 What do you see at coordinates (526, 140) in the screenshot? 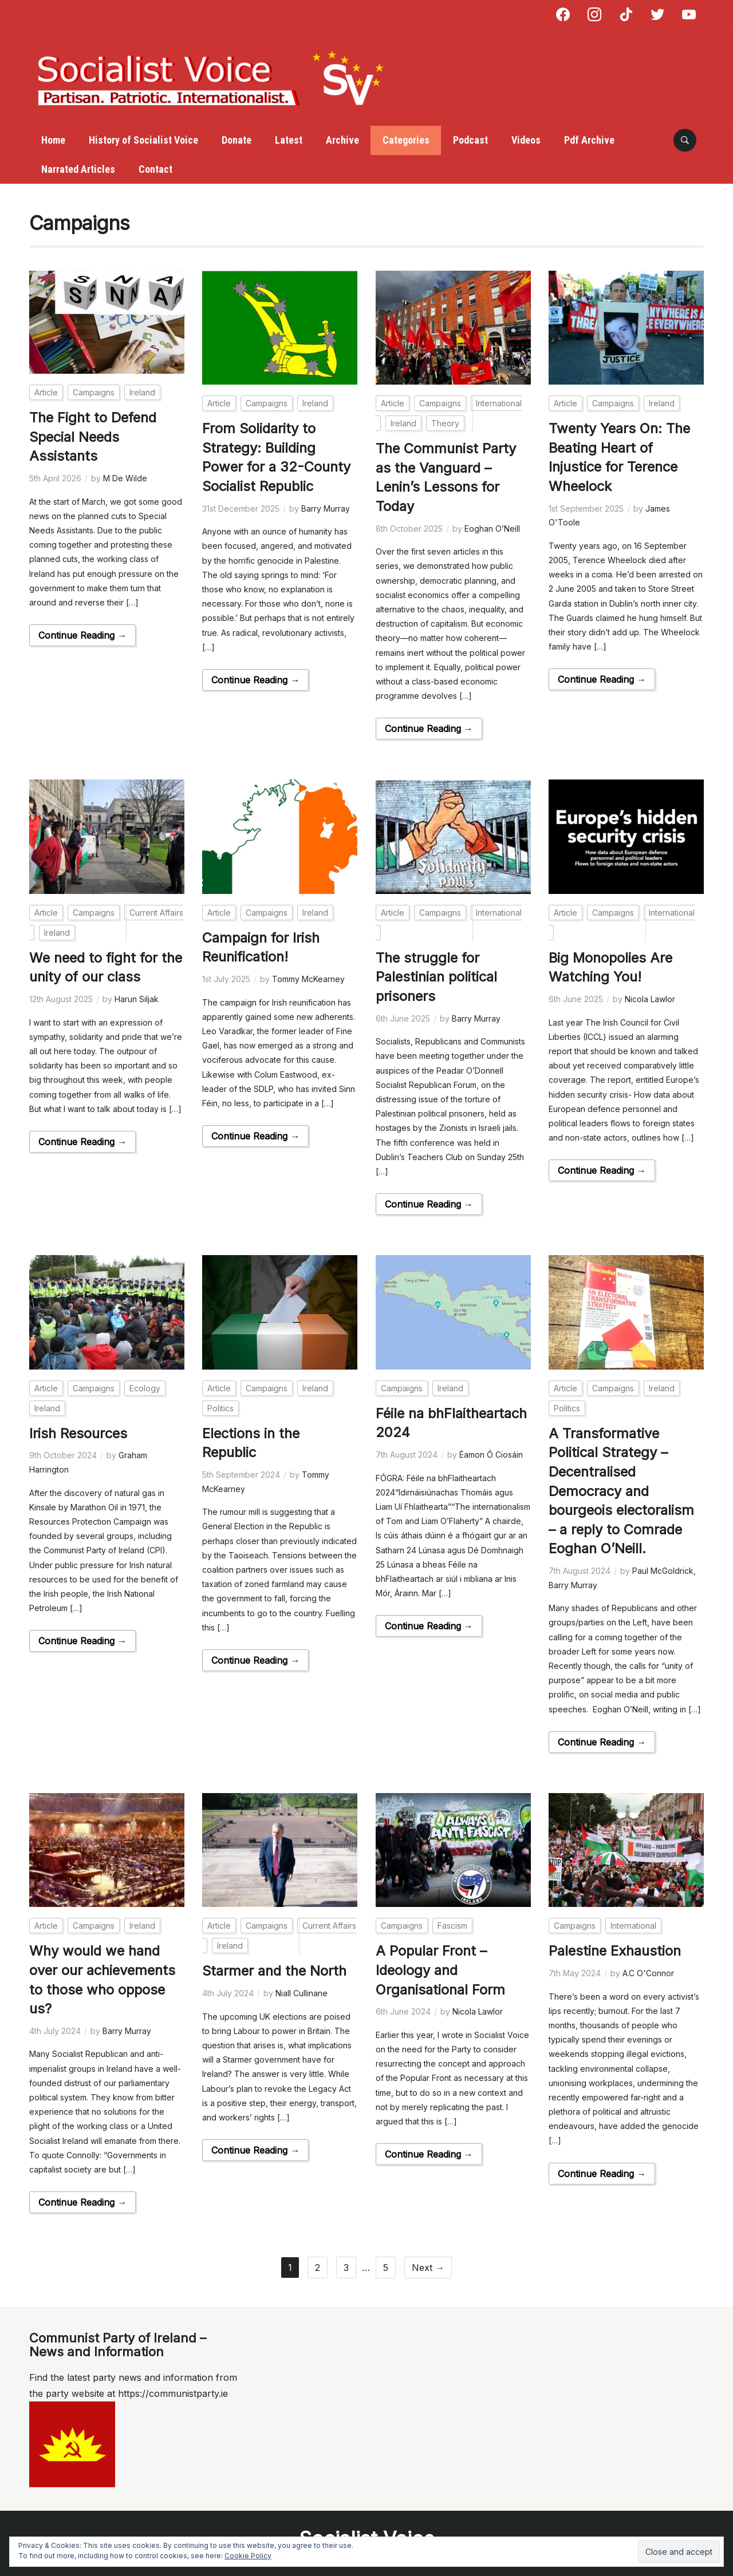
I see `Videos` at bounding box center [526, 140].